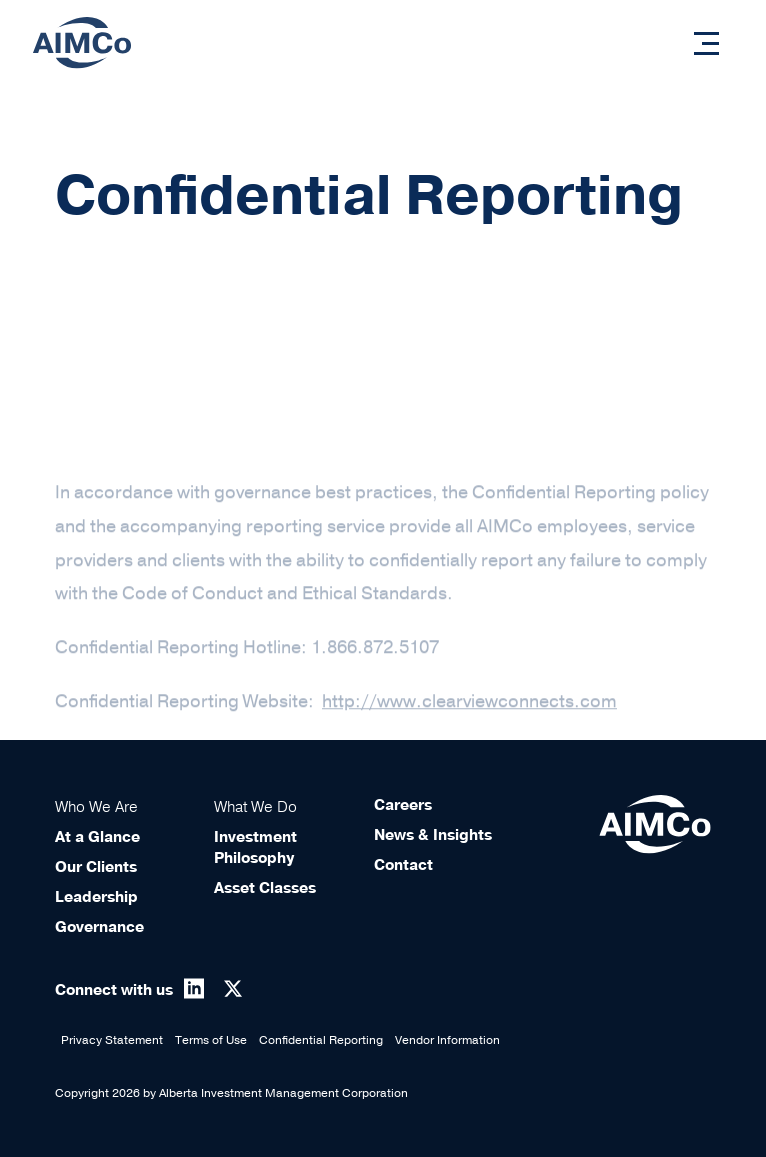 This screenshot has width=766, height=1157. What do you see at coordinates (447, 1040) in the screenshot?
I see `Vendor Information` at bounding box center [447, 1040].